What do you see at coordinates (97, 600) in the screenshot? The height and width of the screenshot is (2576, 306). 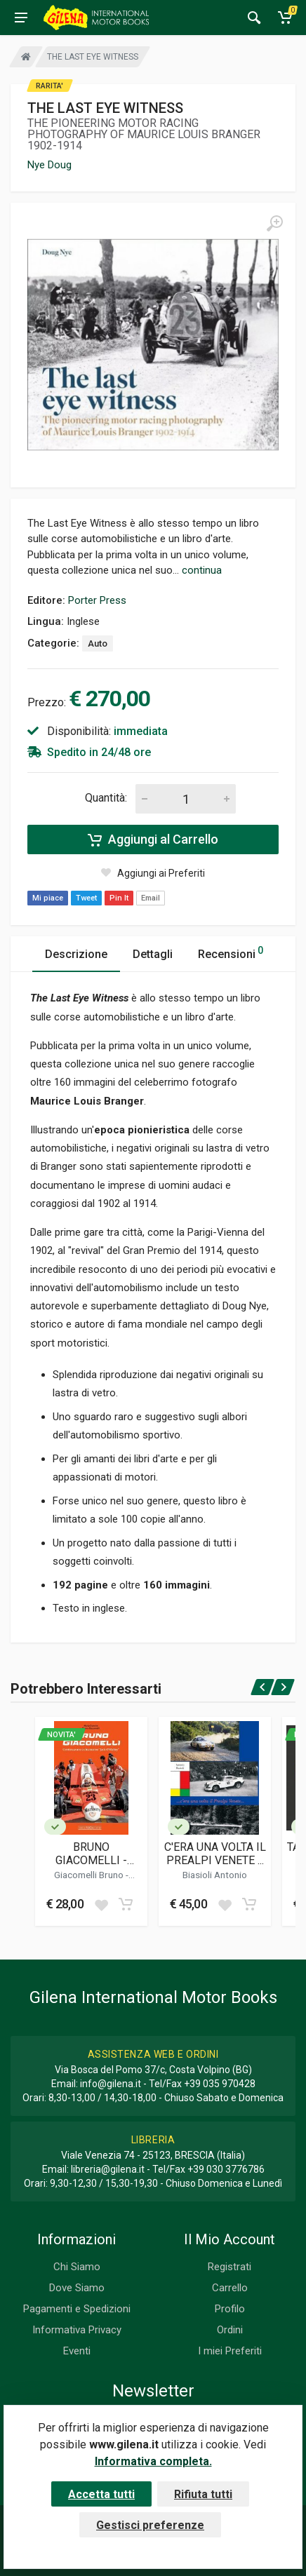 I see `Porter Press` at bounding box center [97, 600].